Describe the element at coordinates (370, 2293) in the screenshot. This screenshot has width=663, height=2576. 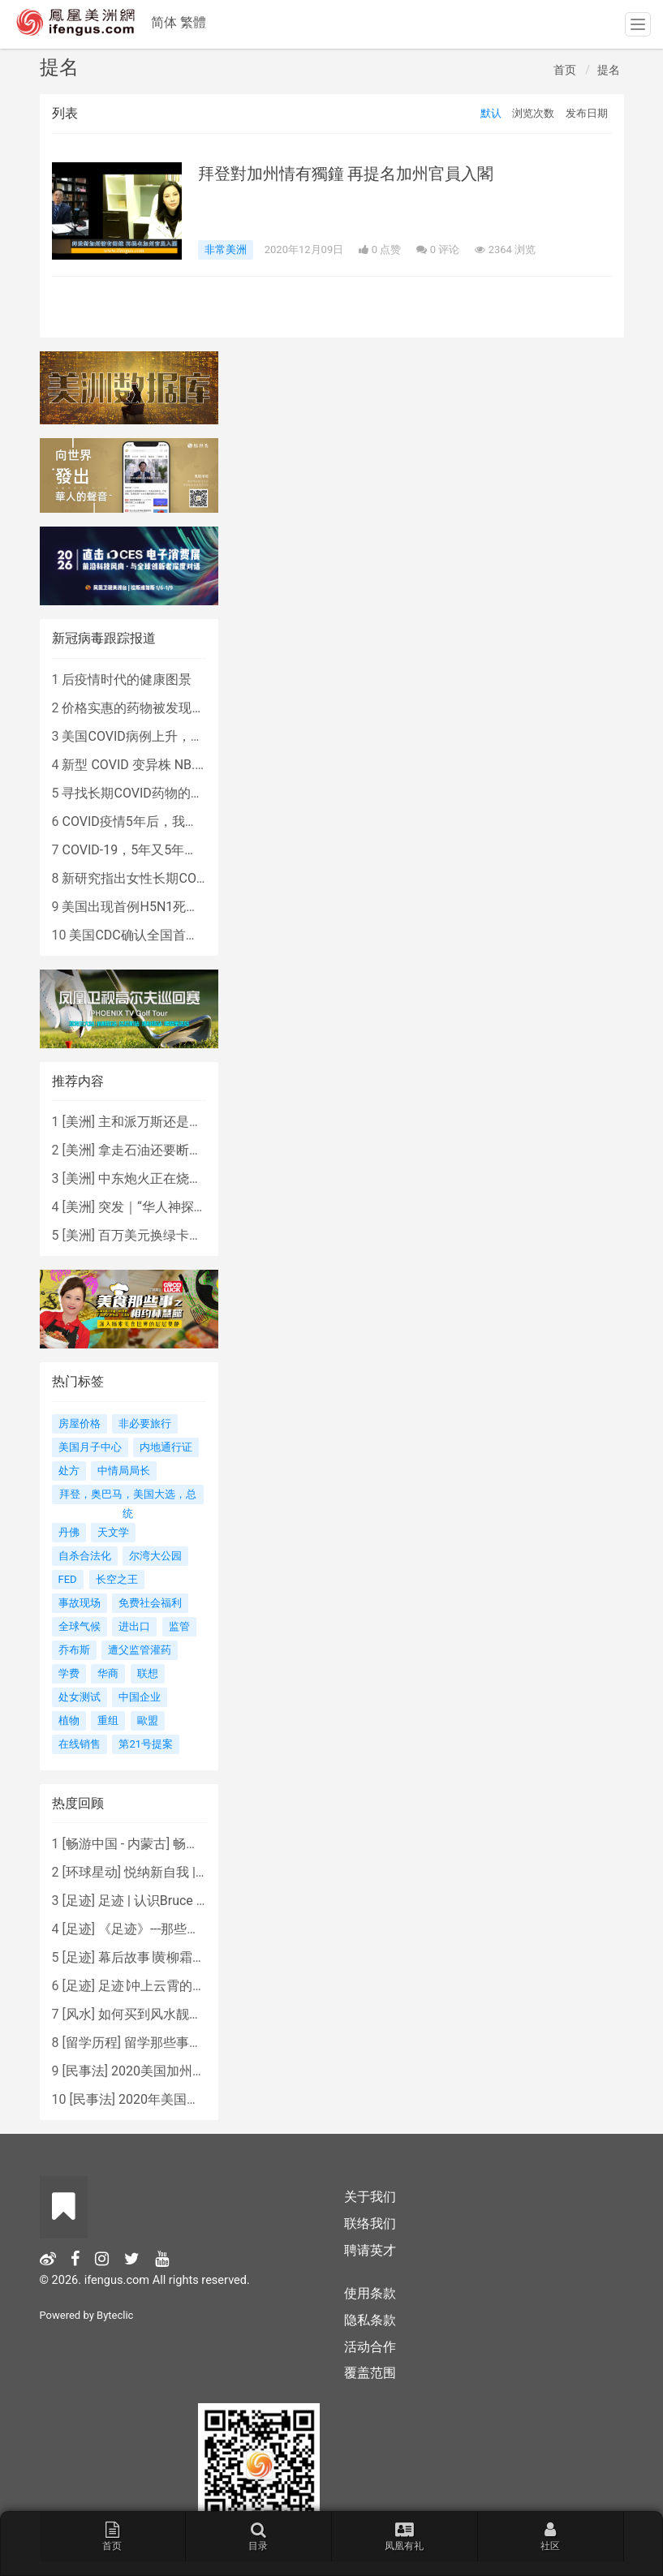
I see `使用条款` at that location.